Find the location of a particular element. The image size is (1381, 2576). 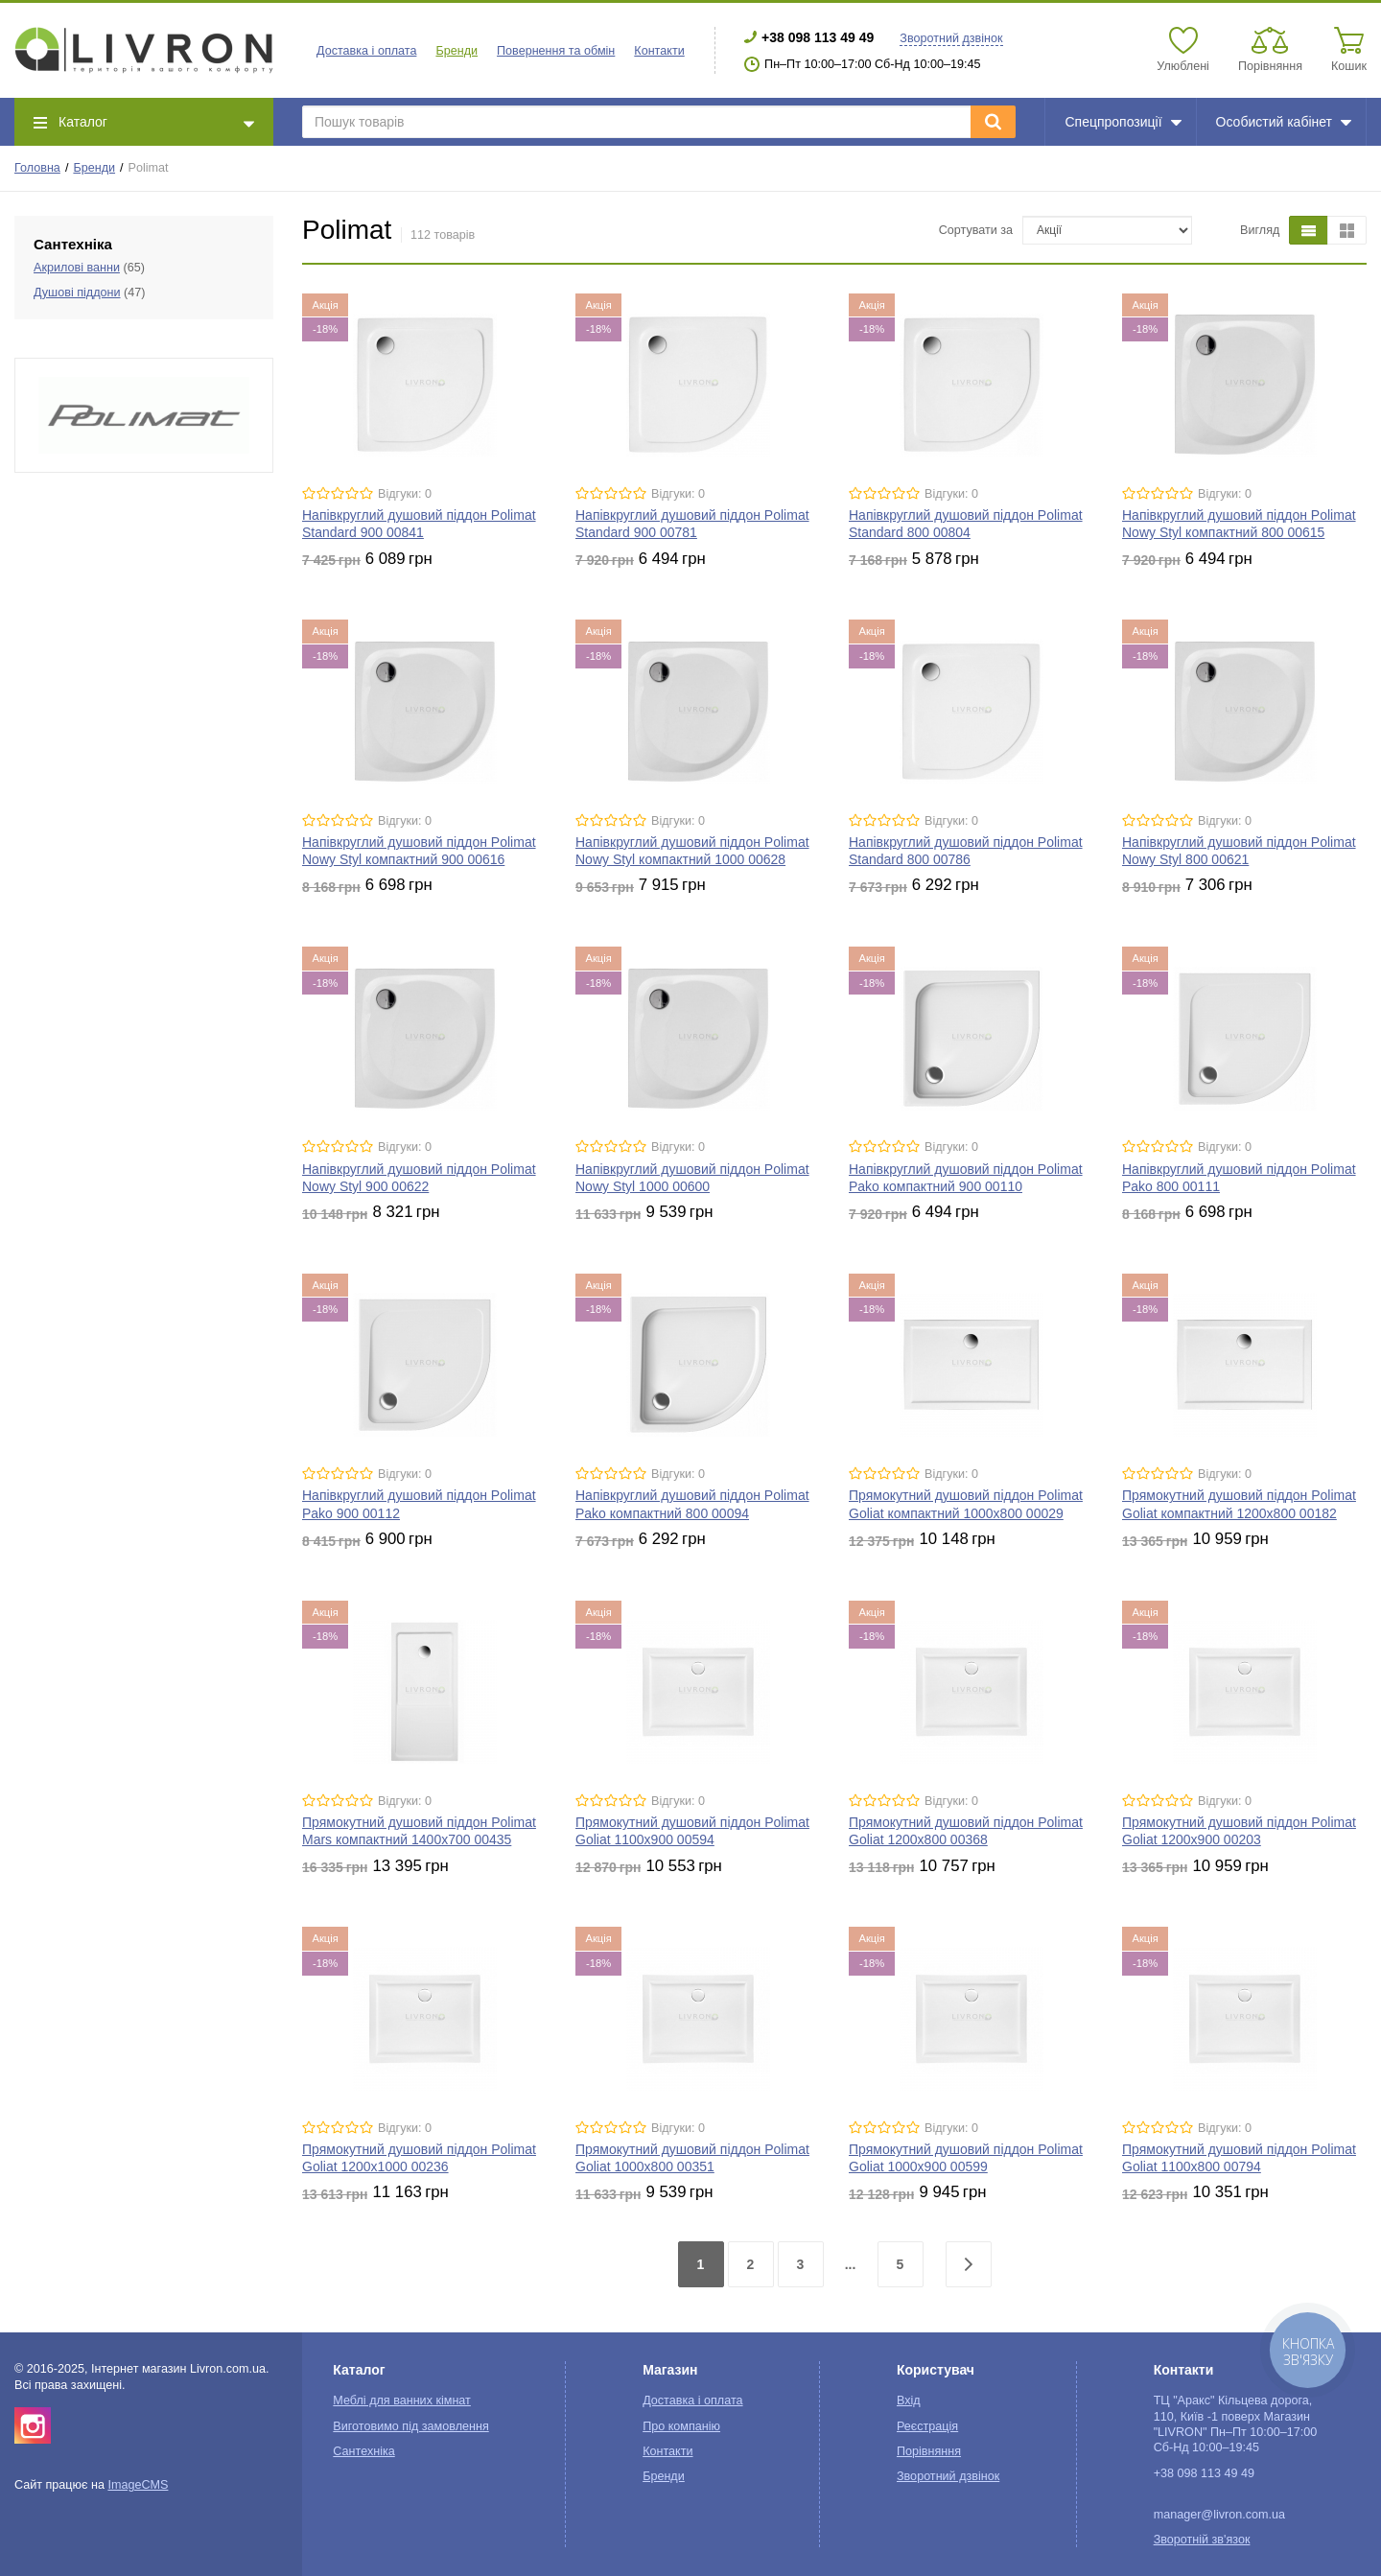

Сортувати за is located at coordinates (976, 230).